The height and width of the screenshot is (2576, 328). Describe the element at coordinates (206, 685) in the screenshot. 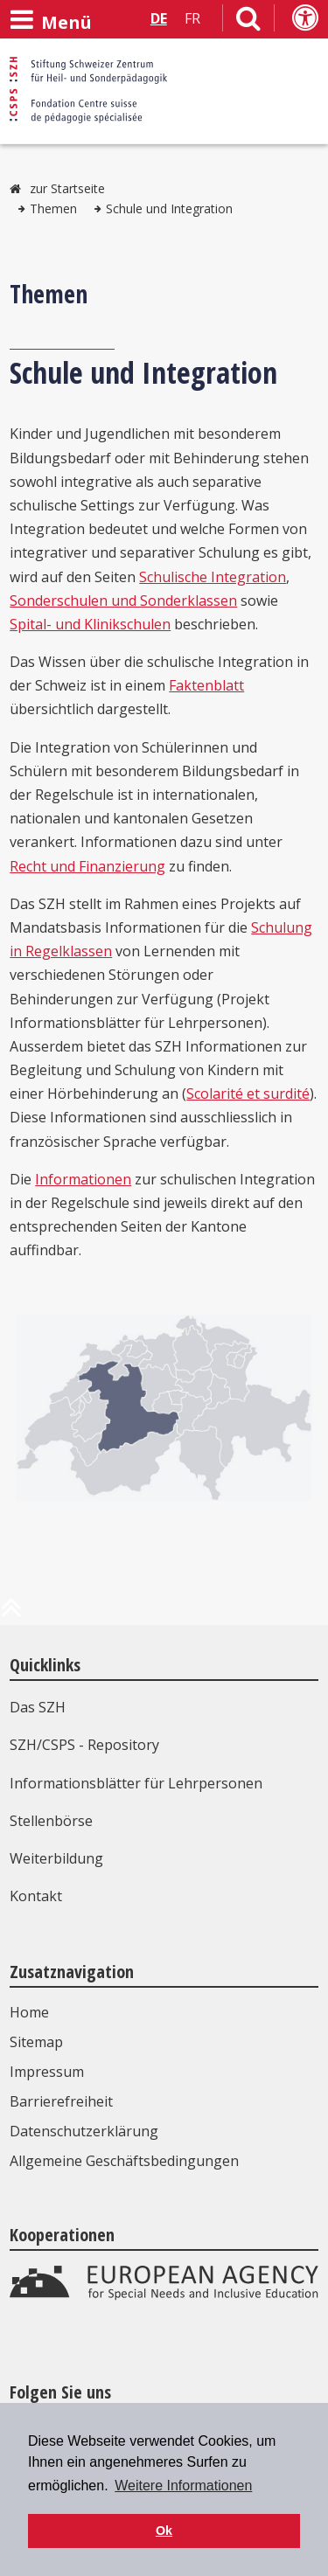

I see `Faktenblatt` at that location.